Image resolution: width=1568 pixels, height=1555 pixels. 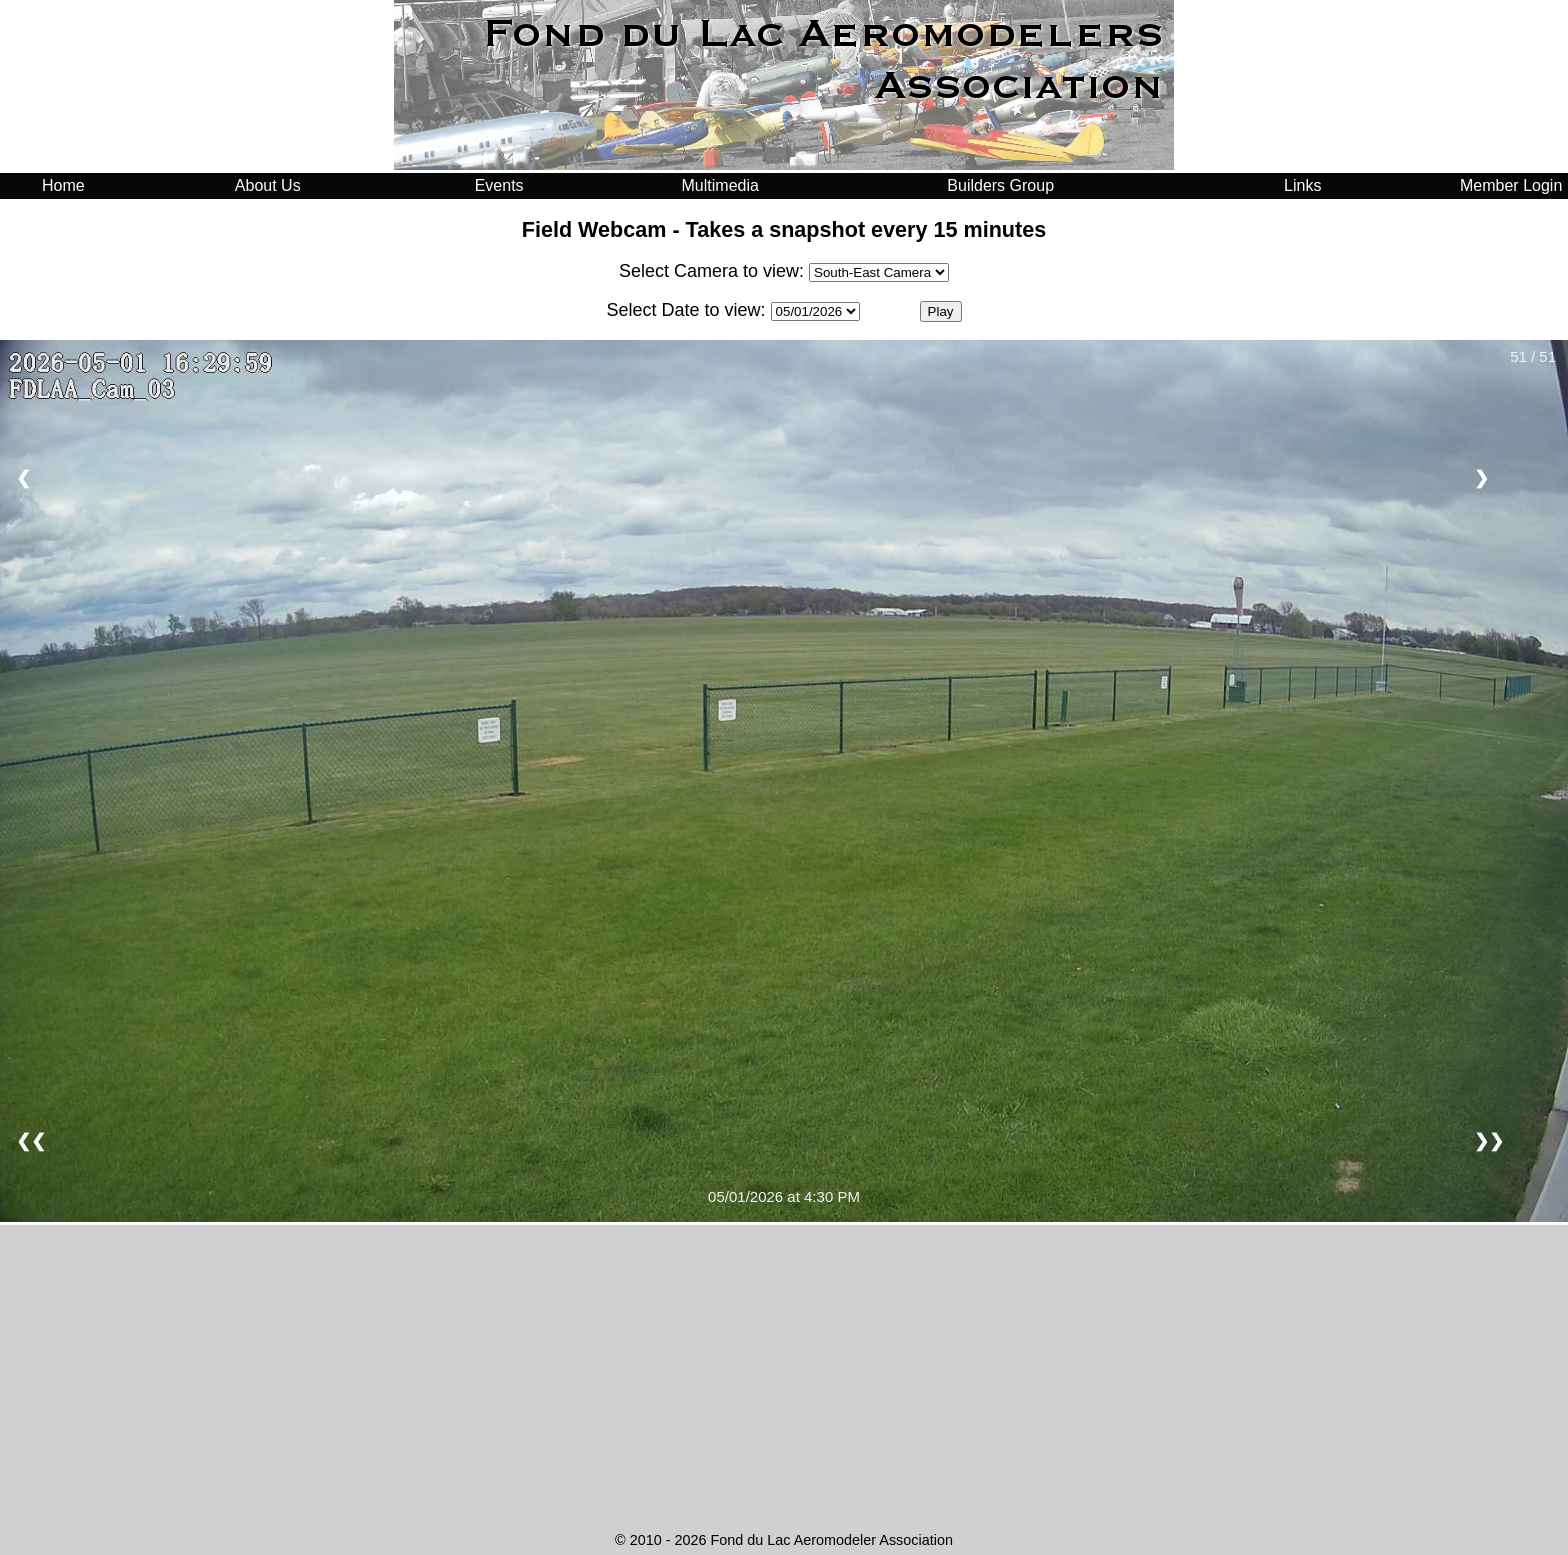 I want to click on ❮❮, so click(x=31, y=1141).